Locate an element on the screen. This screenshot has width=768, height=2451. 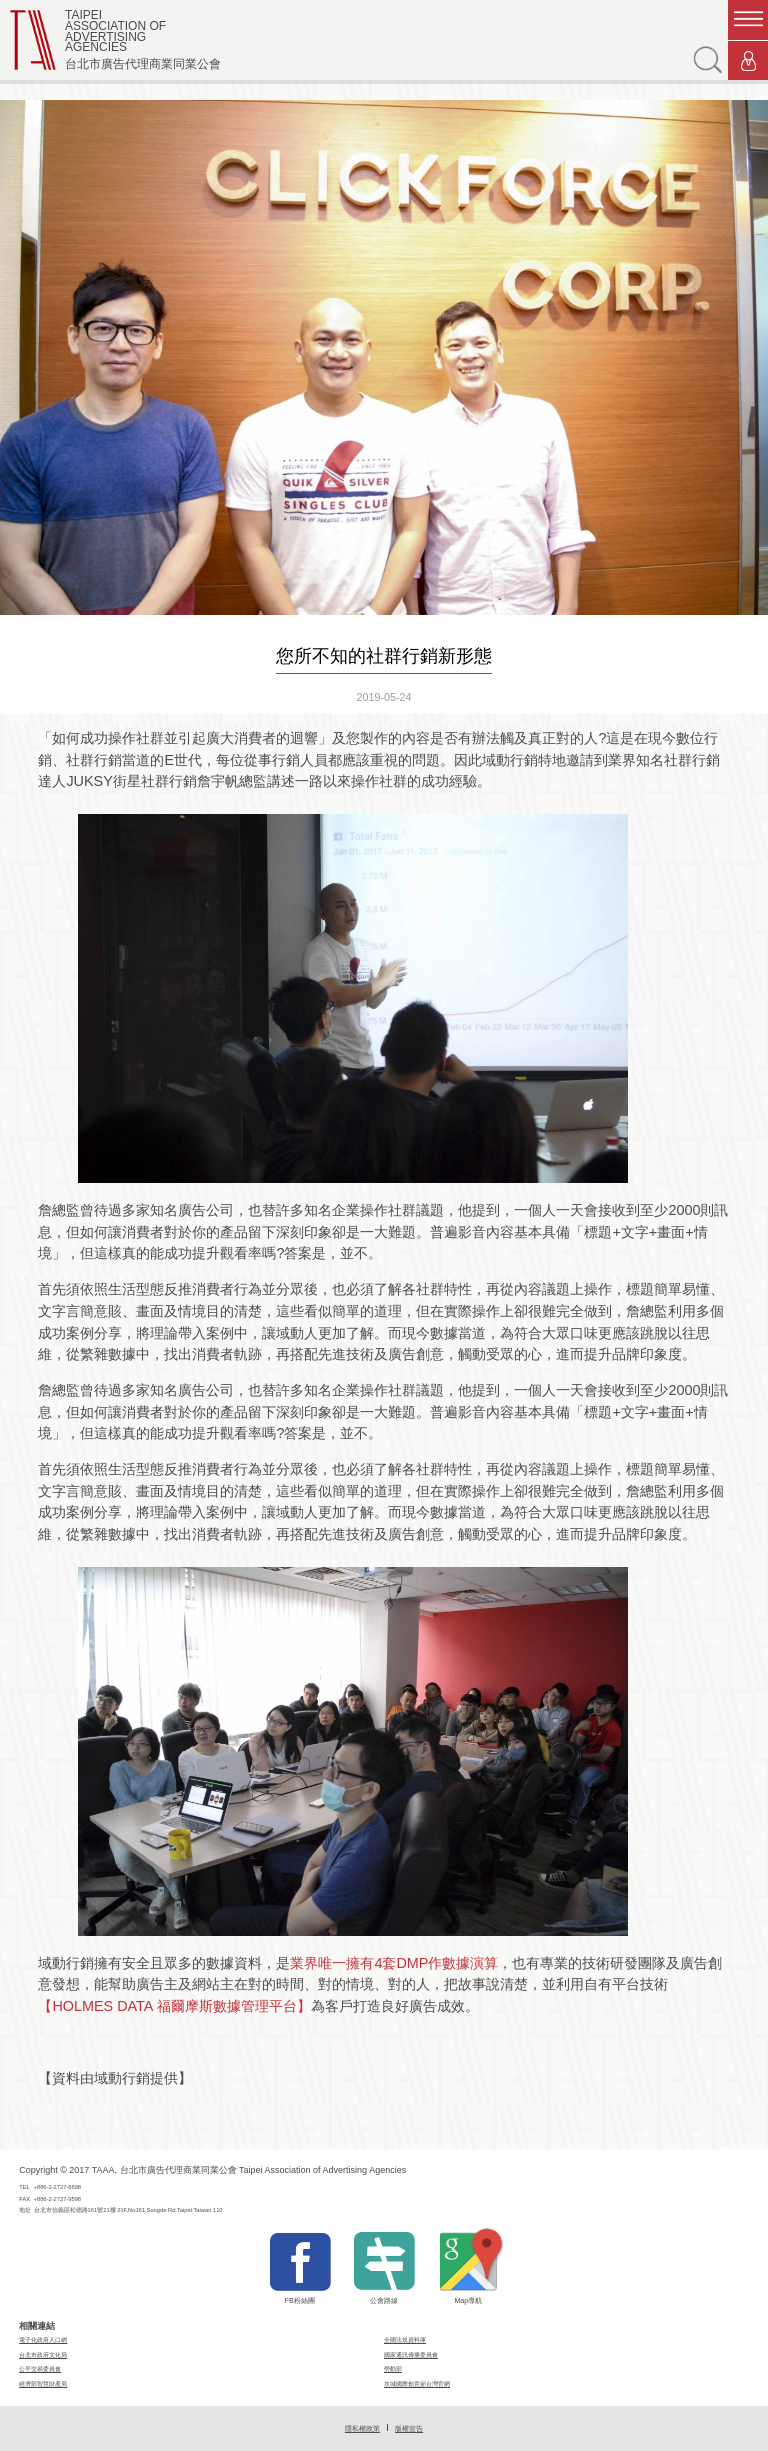
國家通訊傳播委員會 is located at coordinates (411, 2354).